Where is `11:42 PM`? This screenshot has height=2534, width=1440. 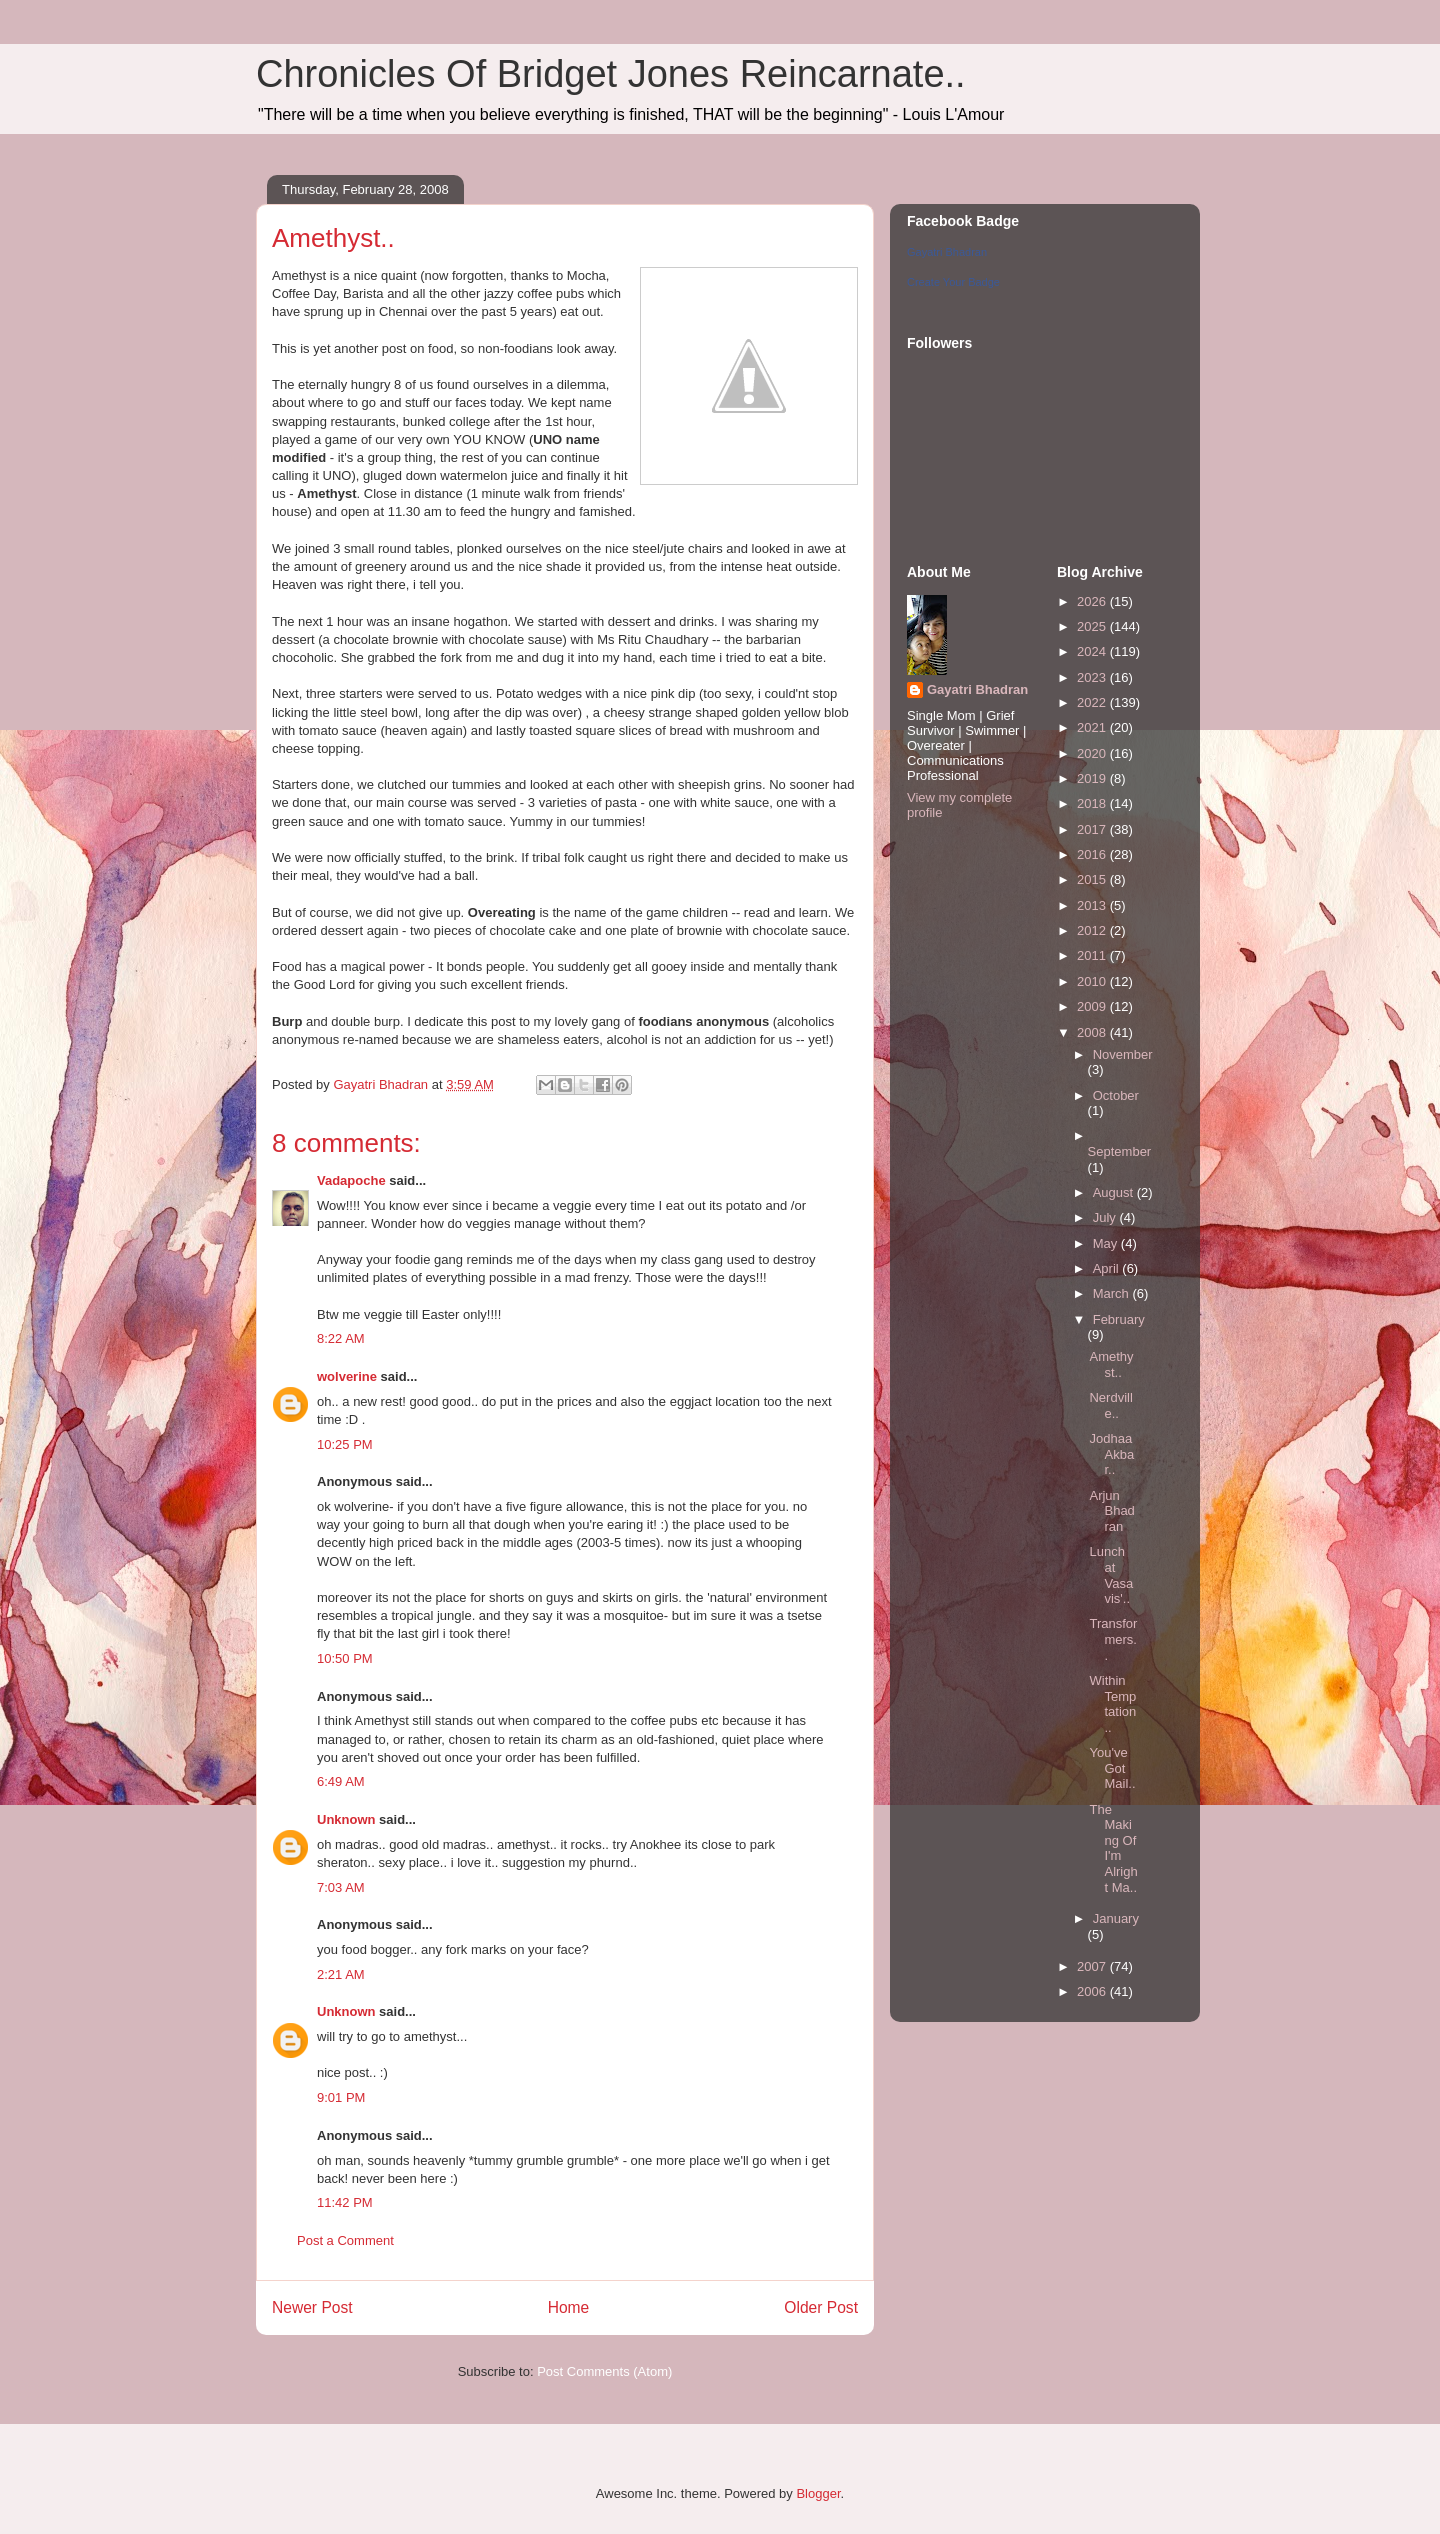
11:42 PM is located at coordinates (345, 2202).